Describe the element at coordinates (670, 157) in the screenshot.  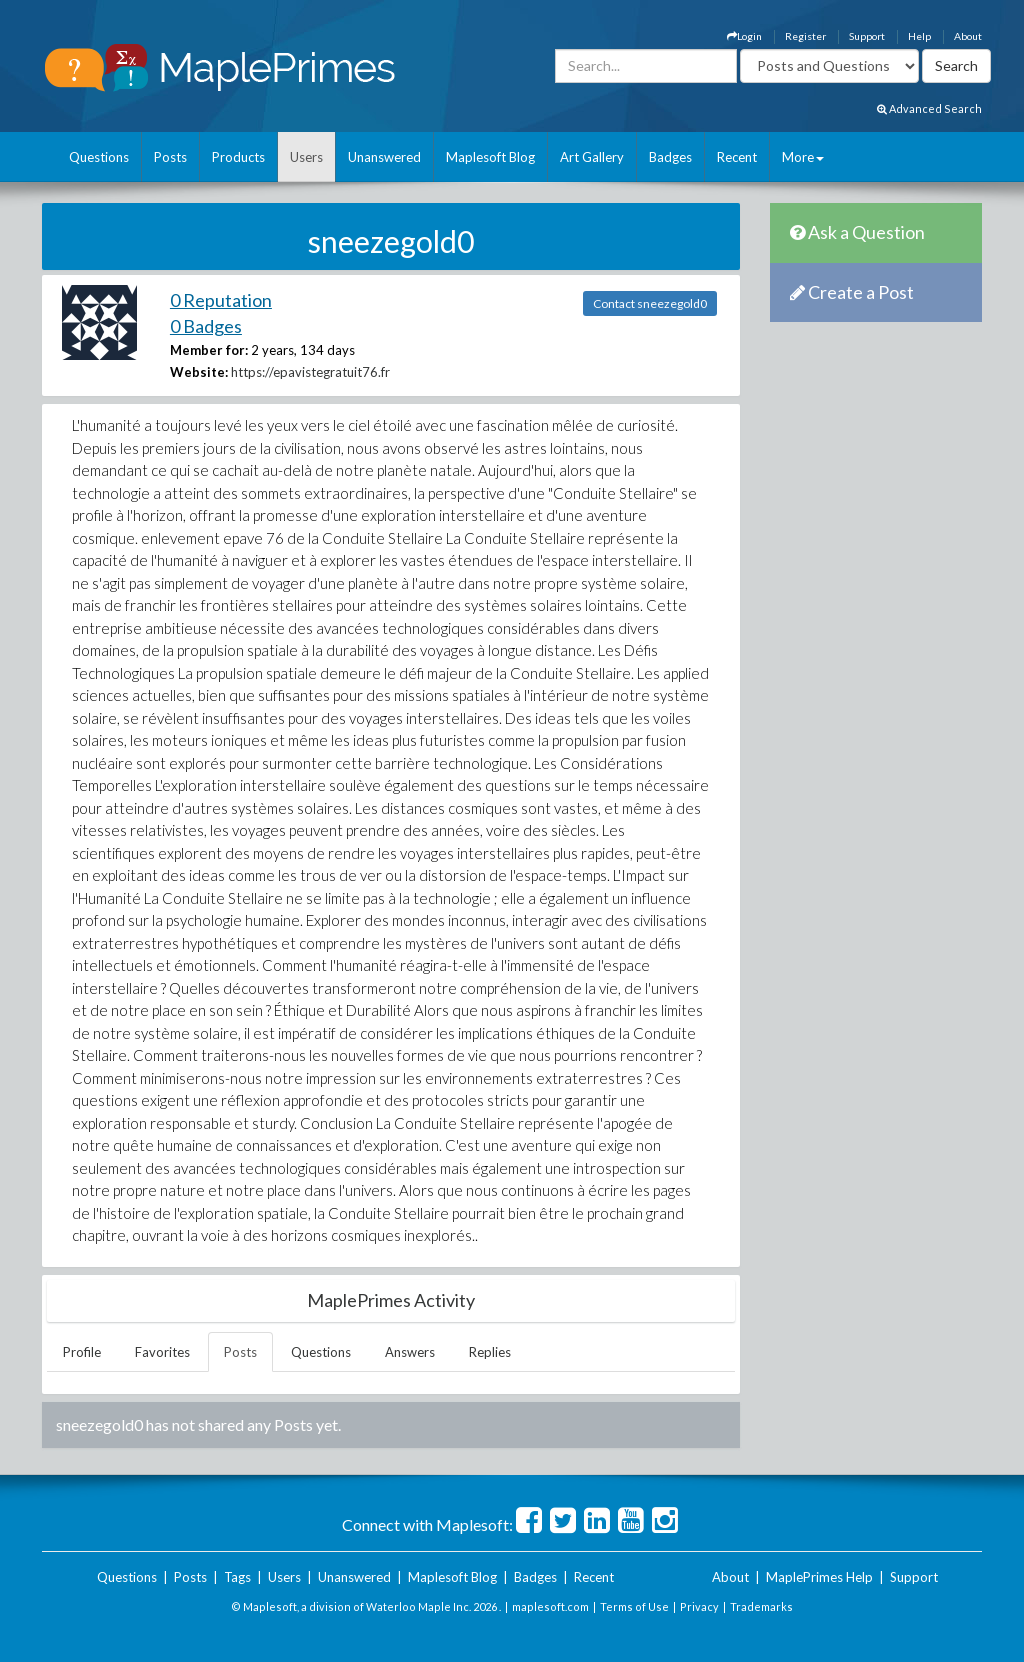
I see `Badges` at that location.